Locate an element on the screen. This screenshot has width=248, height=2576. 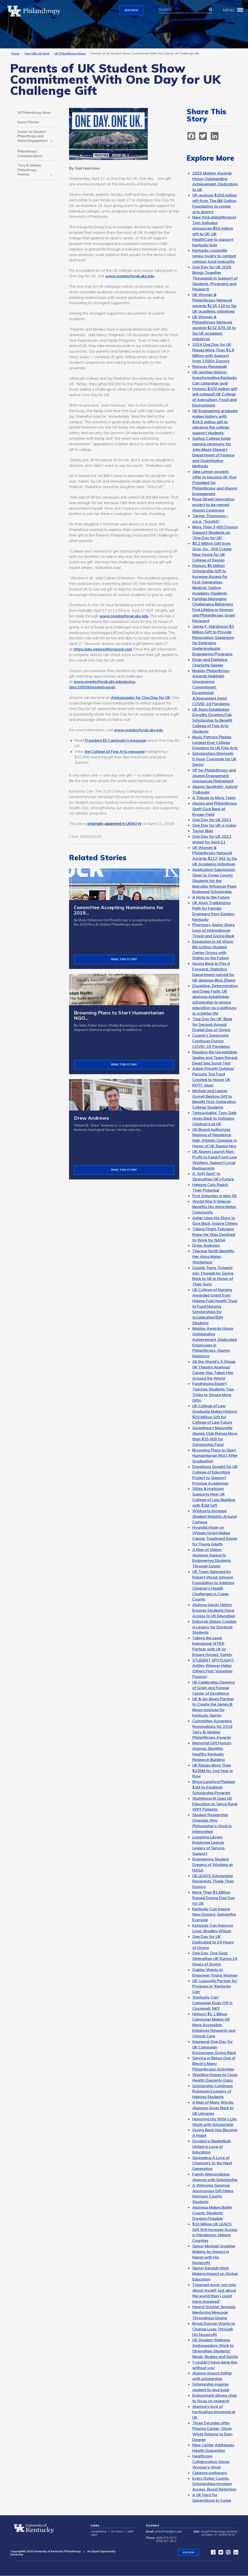
(859) 257-3911 is located at coordinates (166, 2541).